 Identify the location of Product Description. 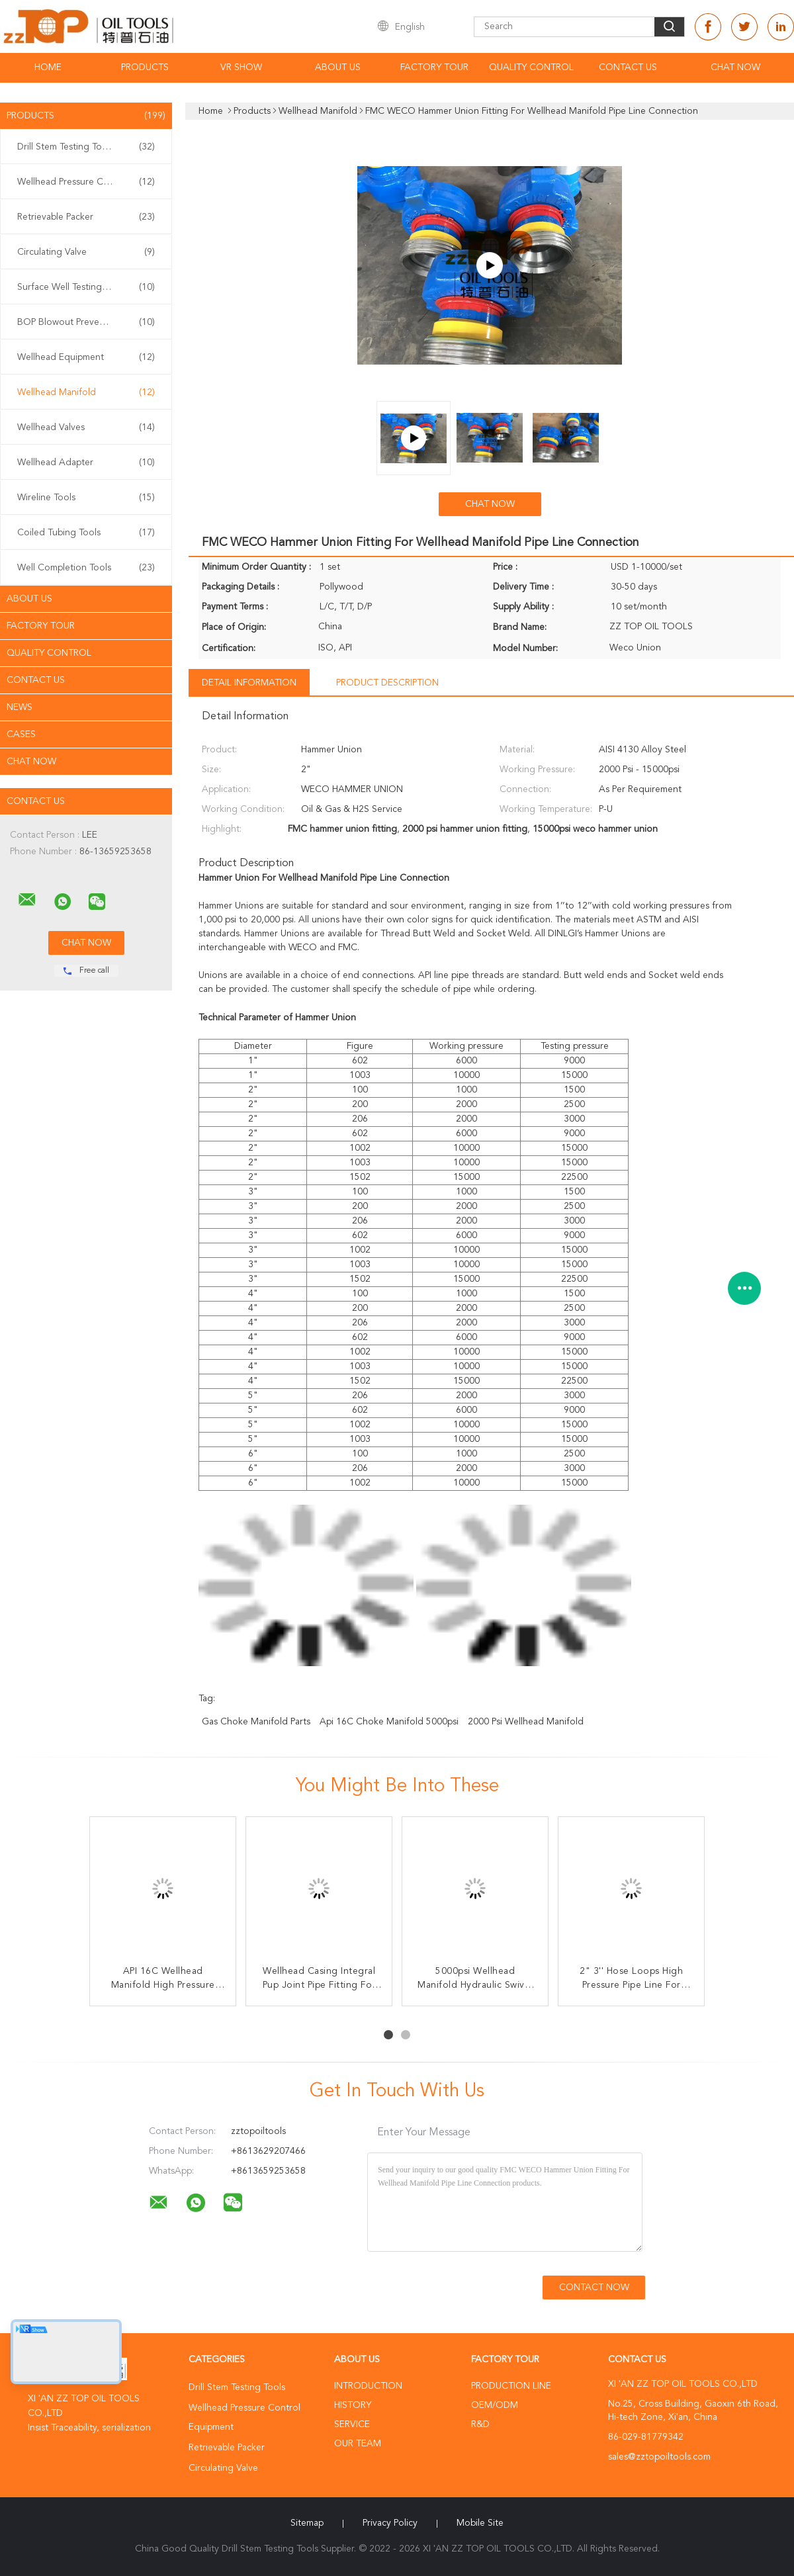
(387, 683).